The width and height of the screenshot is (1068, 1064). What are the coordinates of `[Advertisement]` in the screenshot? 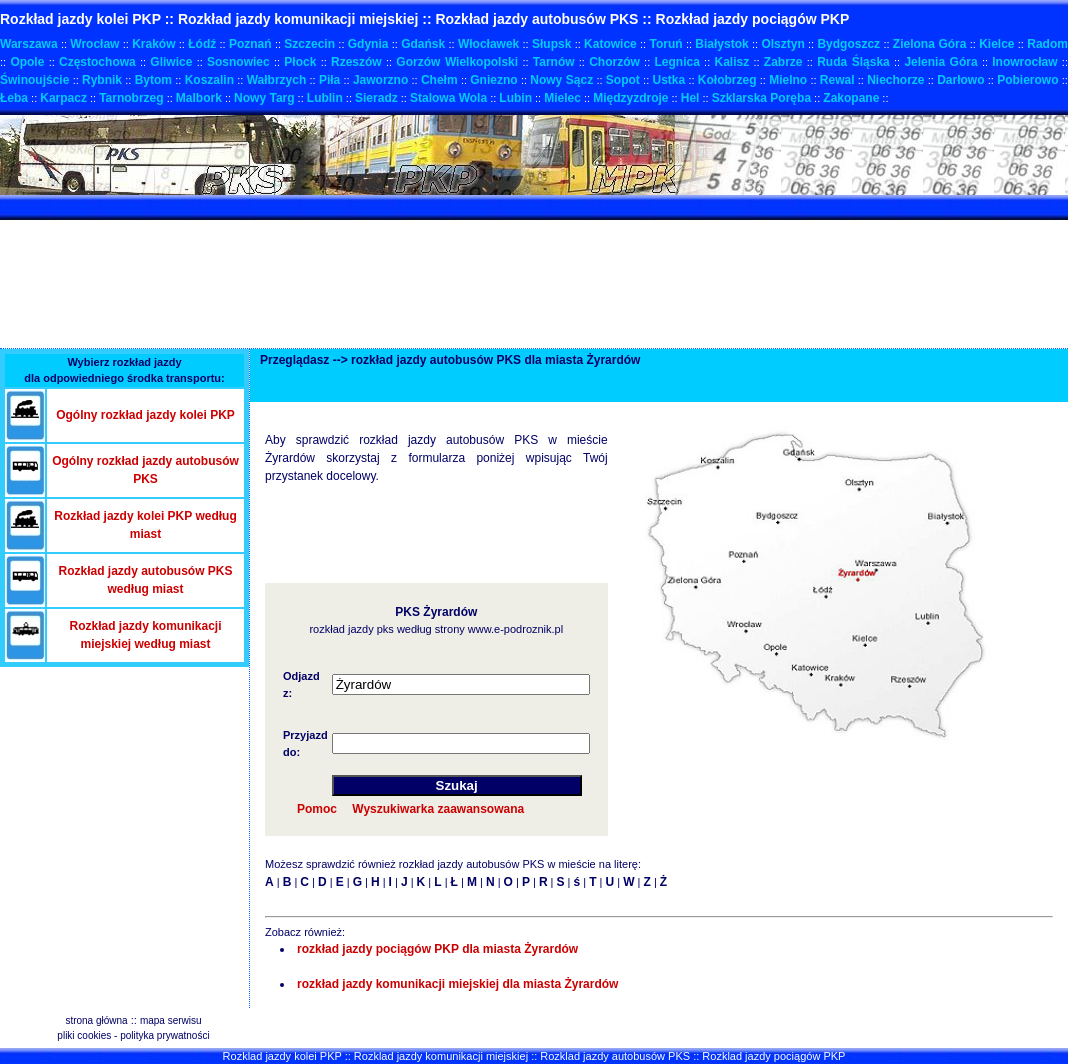 It's located at (364, 207).